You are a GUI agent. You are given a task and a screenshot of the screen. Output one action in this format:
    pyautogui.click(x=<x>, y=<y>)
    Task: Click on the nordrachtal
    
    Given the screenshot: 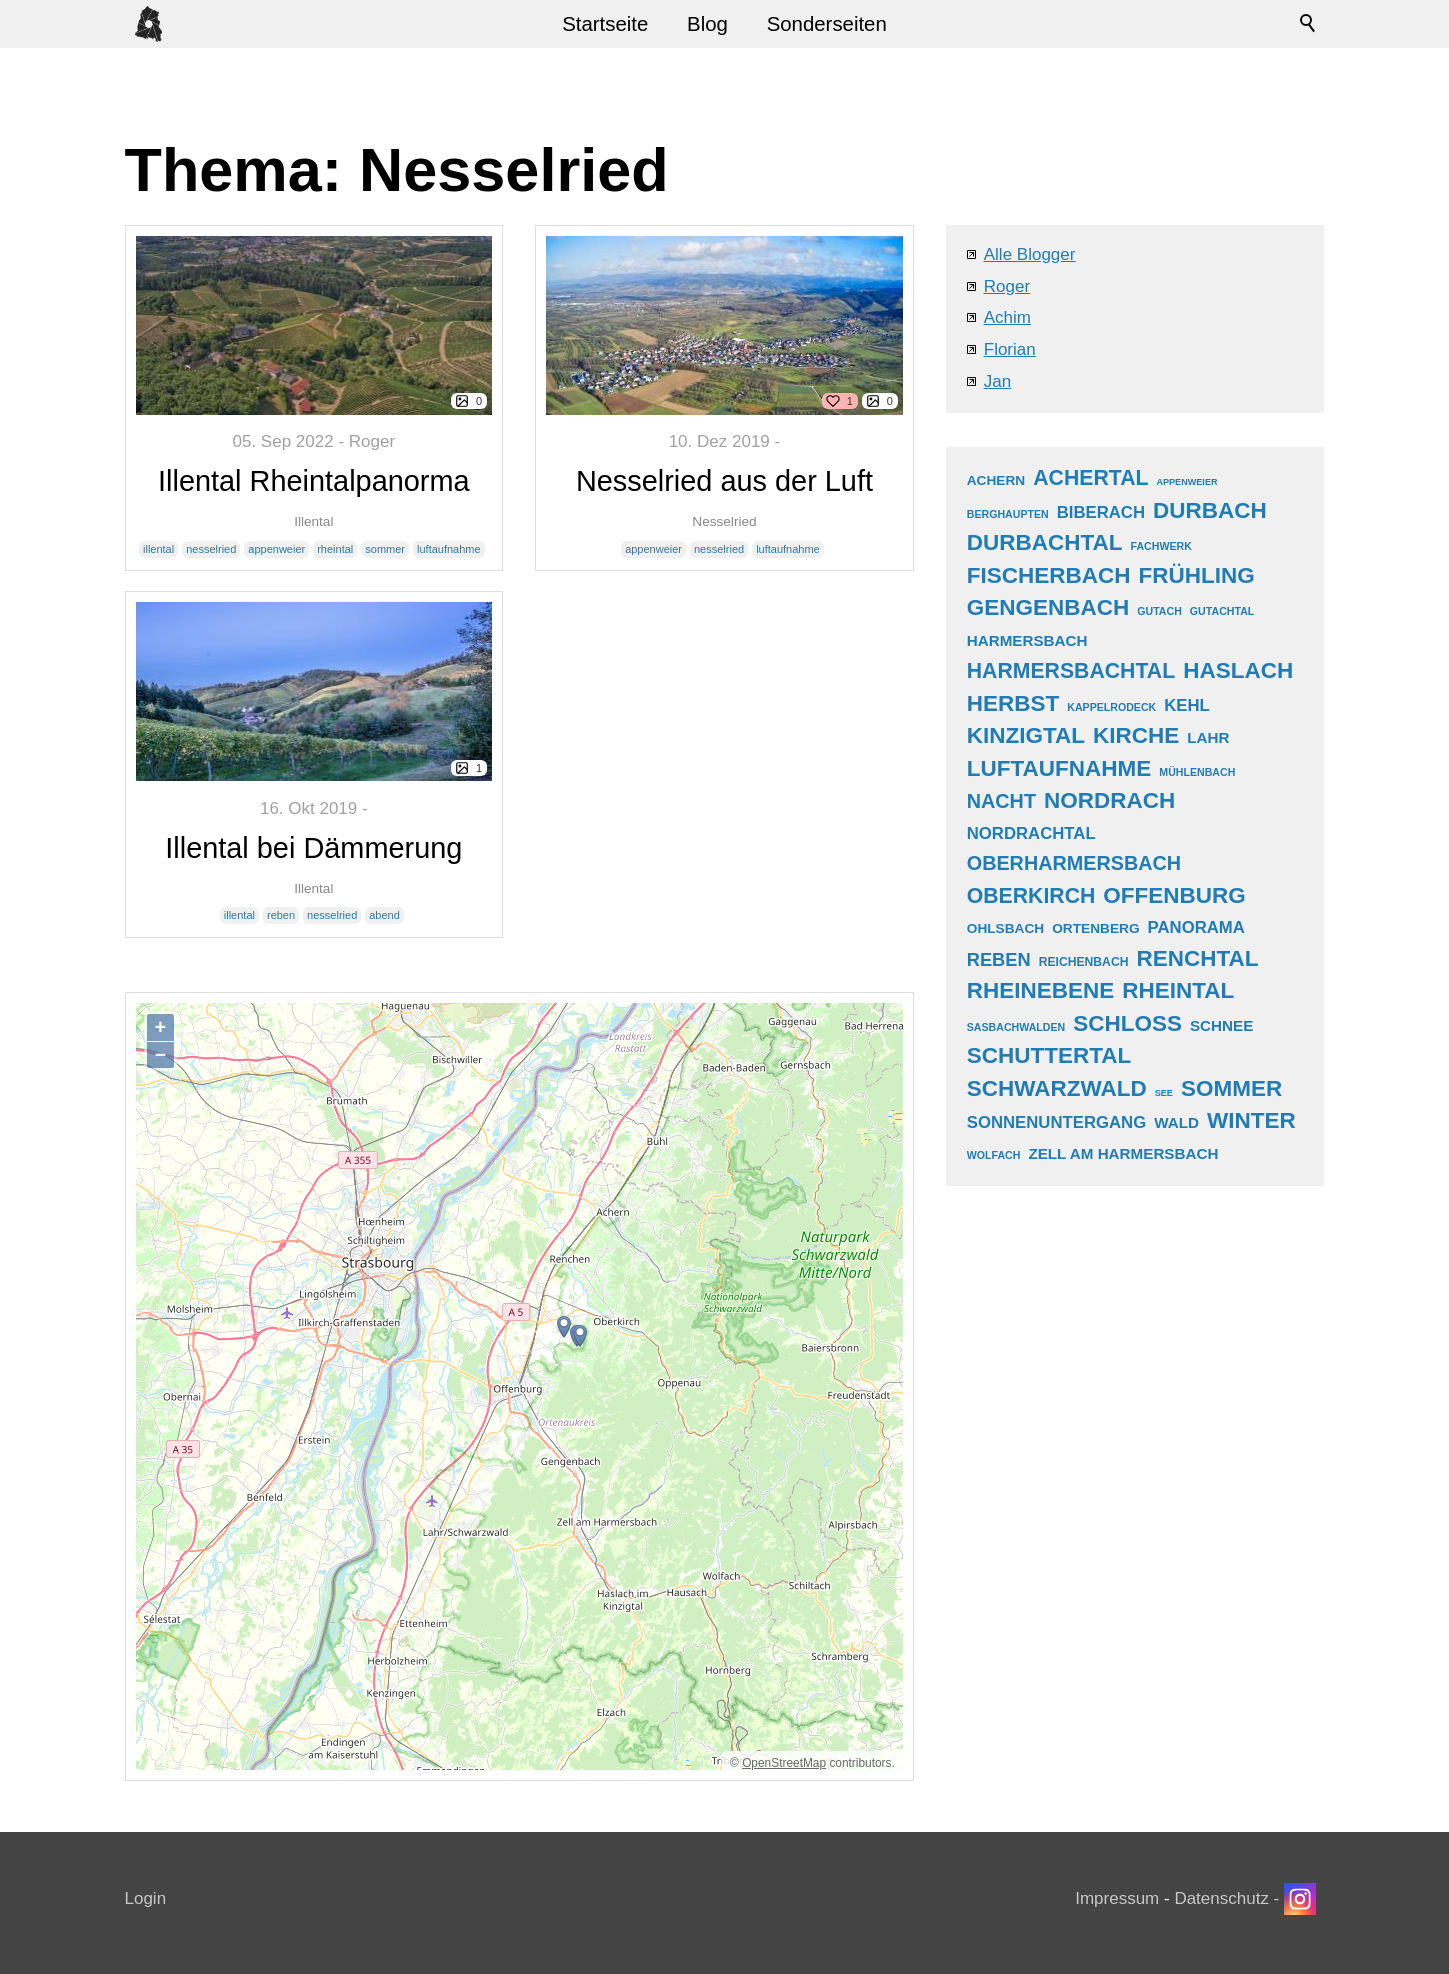 What is the action you would take?
    pyautogui.click(x=1031, y=833)
    